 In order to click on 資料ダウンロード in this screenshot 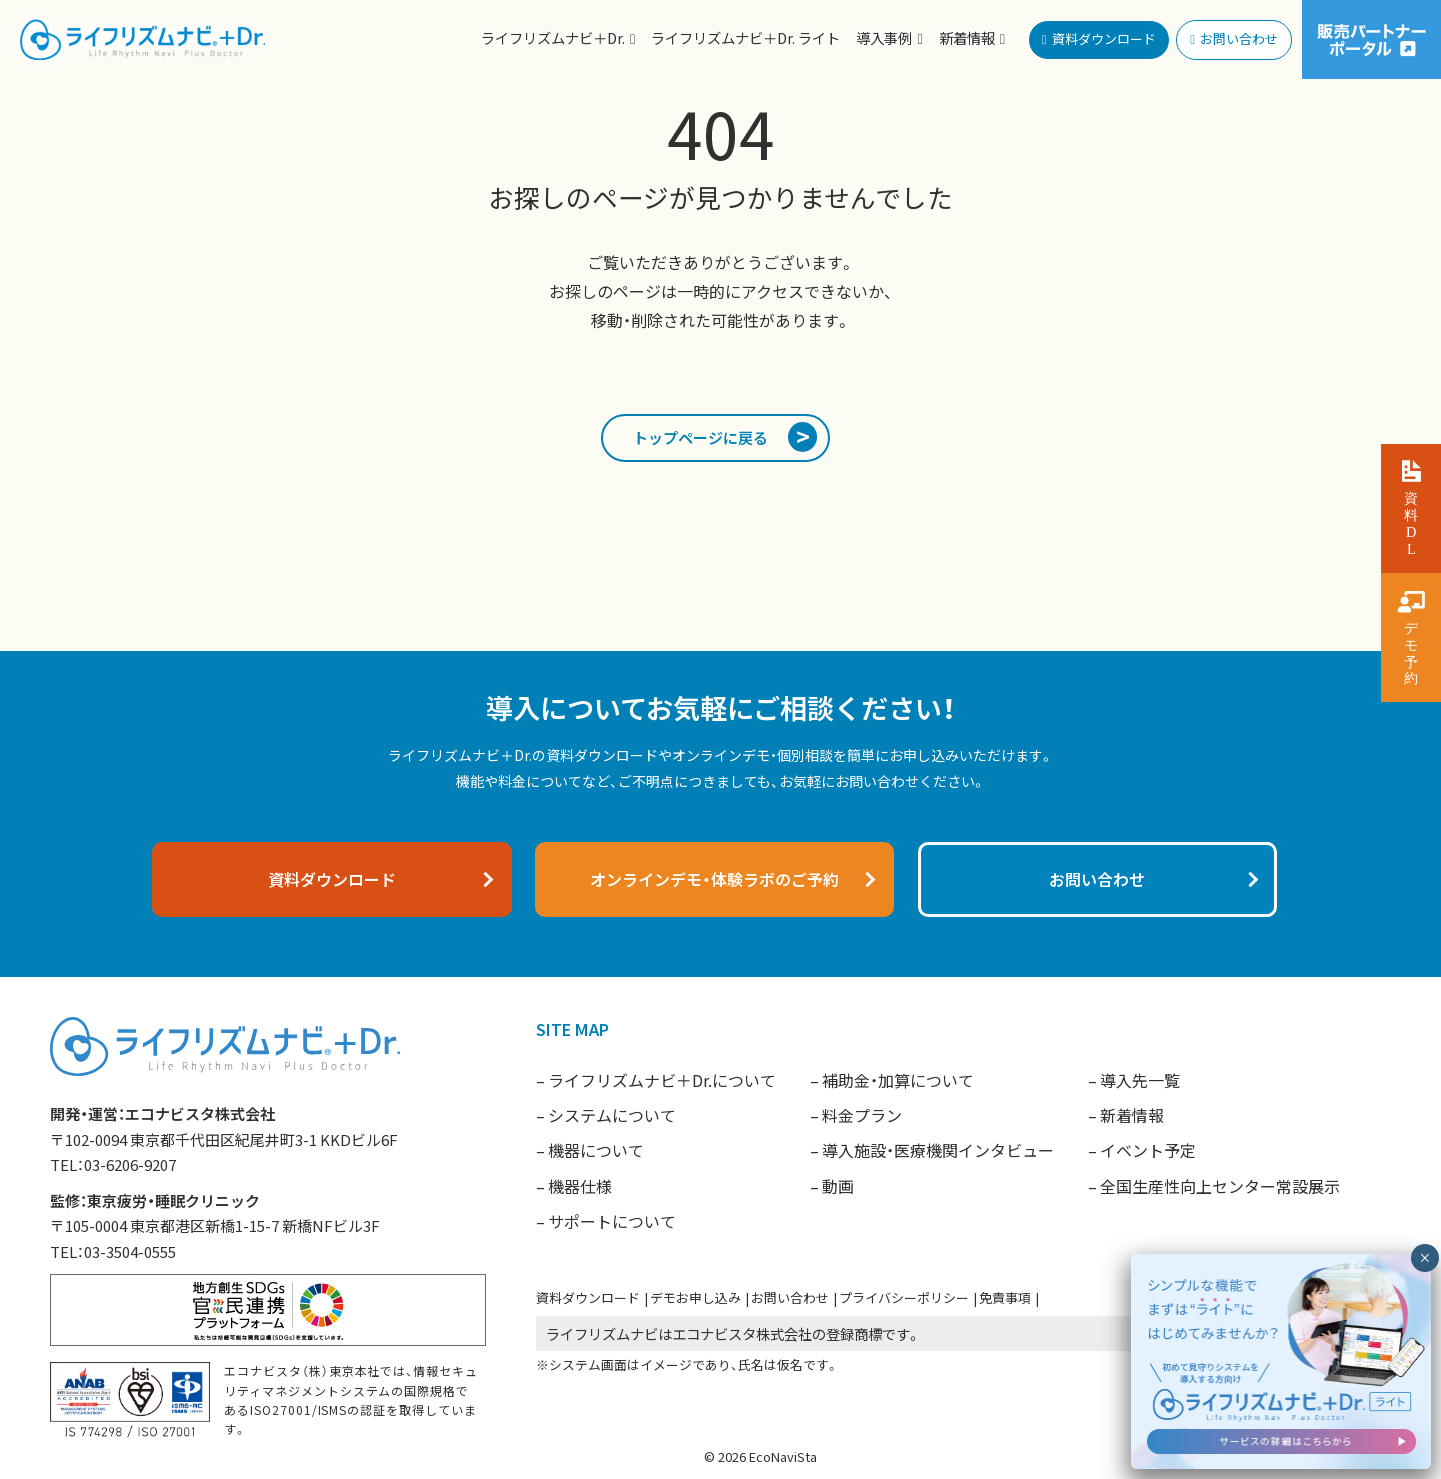, I will do `click(588, 1297)`.